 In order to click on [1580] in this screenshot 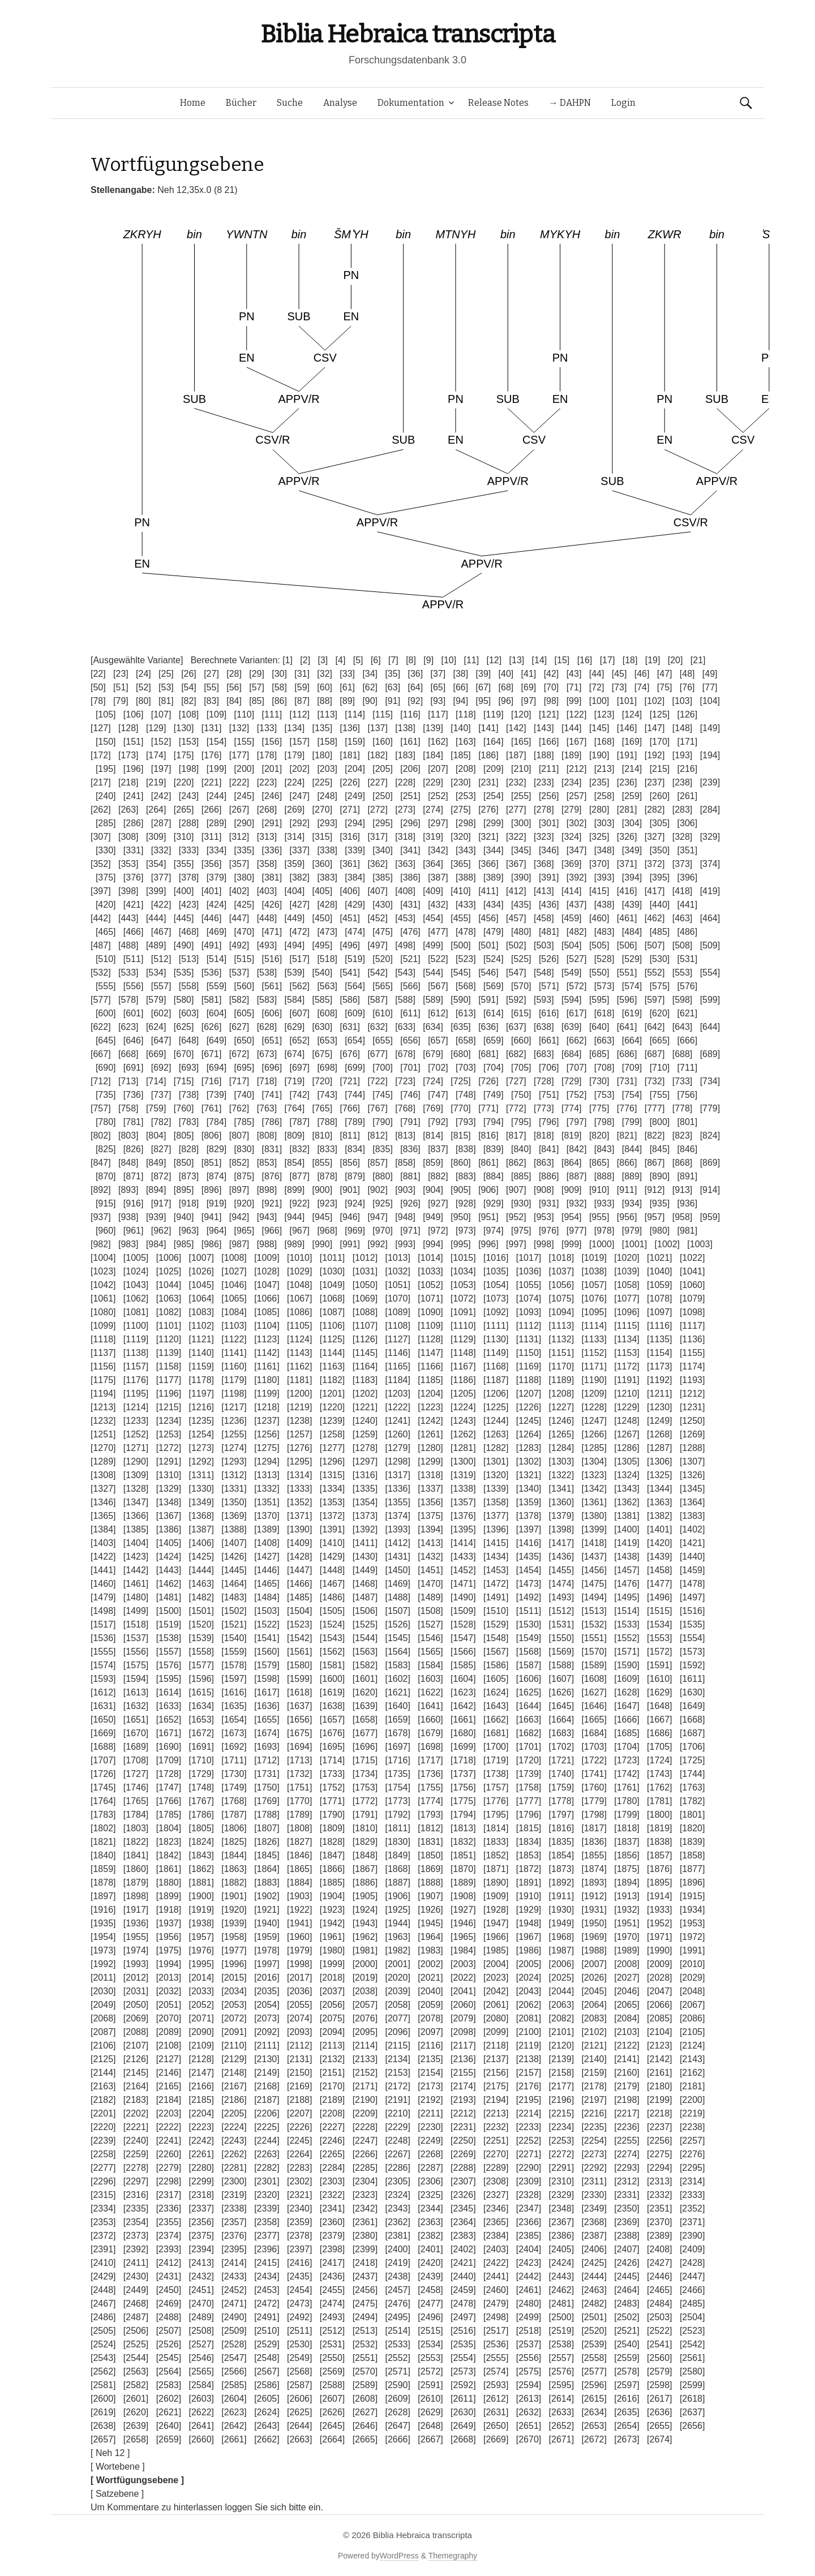, I will do `click(299, 1665)`.